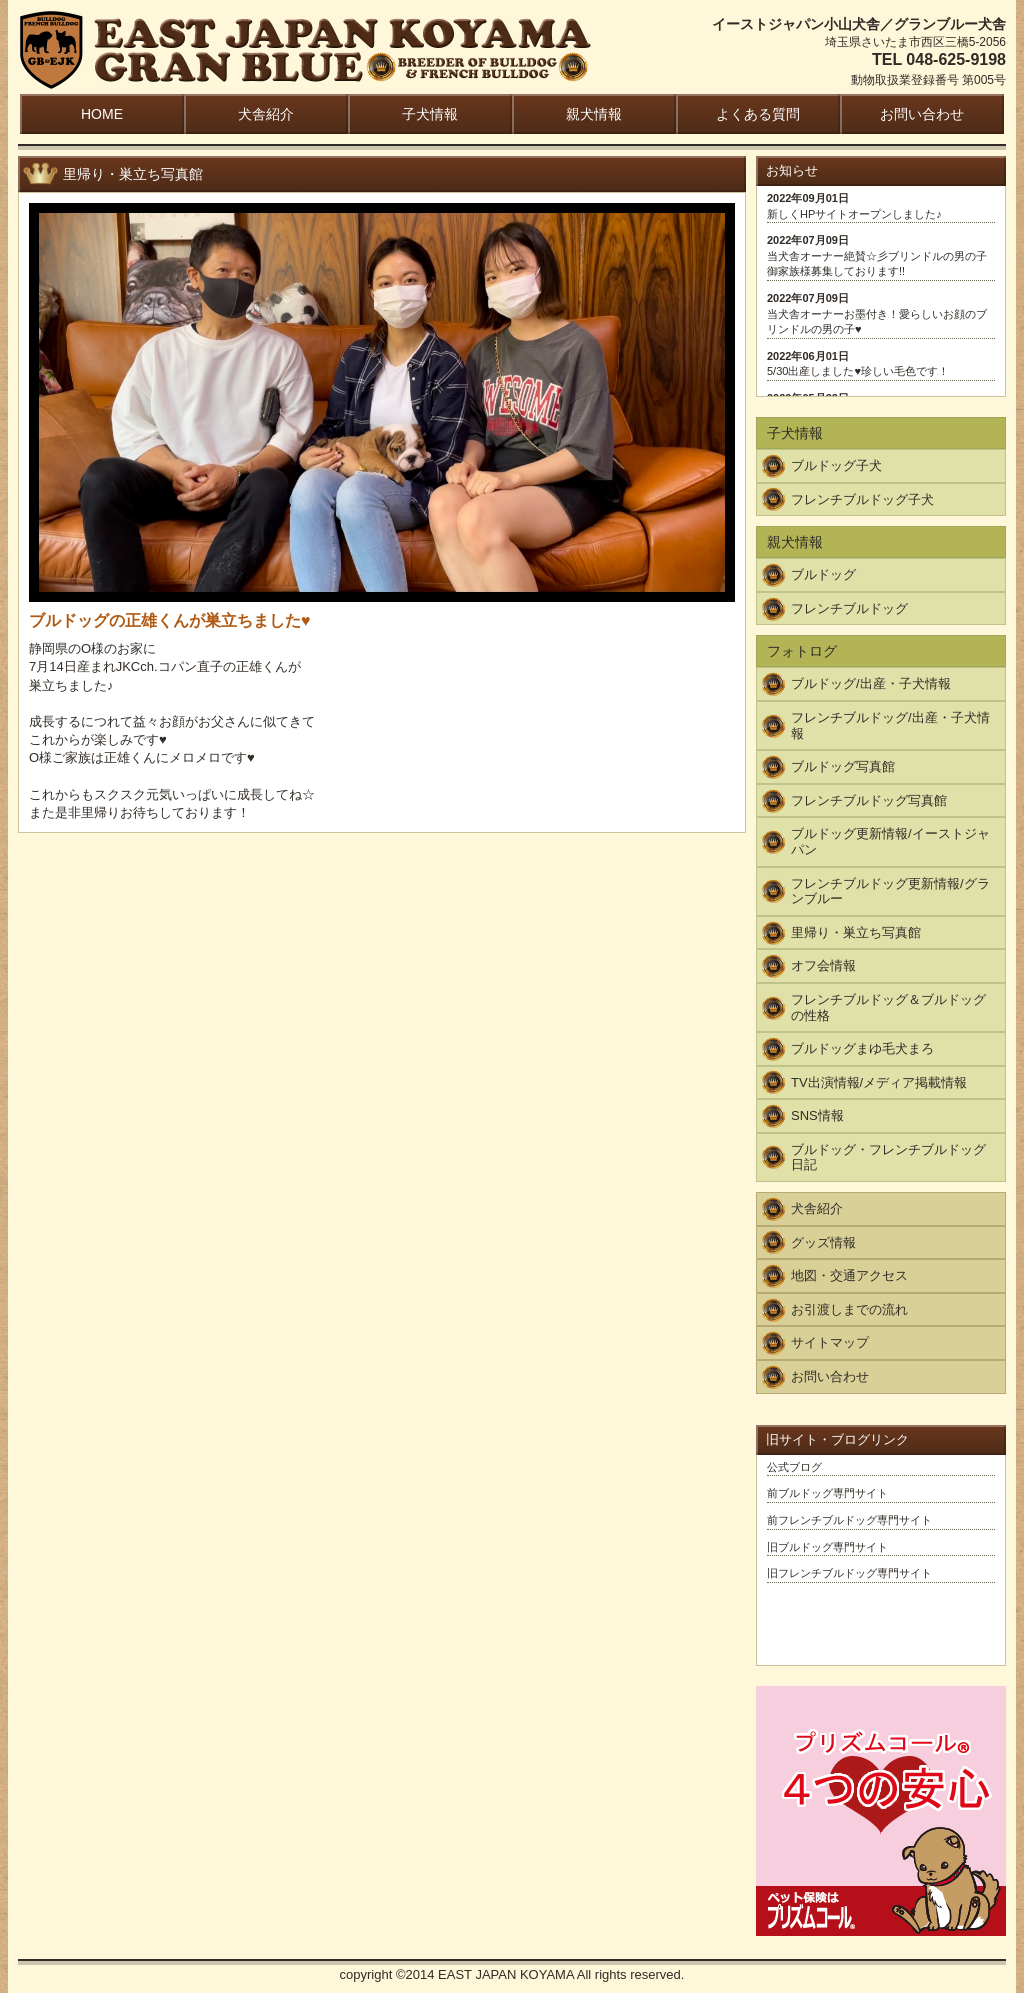 Image resolution: width=1024 pixels, height=1993 pixels. What do you see at coordinates (849, 1520) in the screenshot?
I see `前フレンチブルドッグ専門サイト` at bounding box center [849, 1520].